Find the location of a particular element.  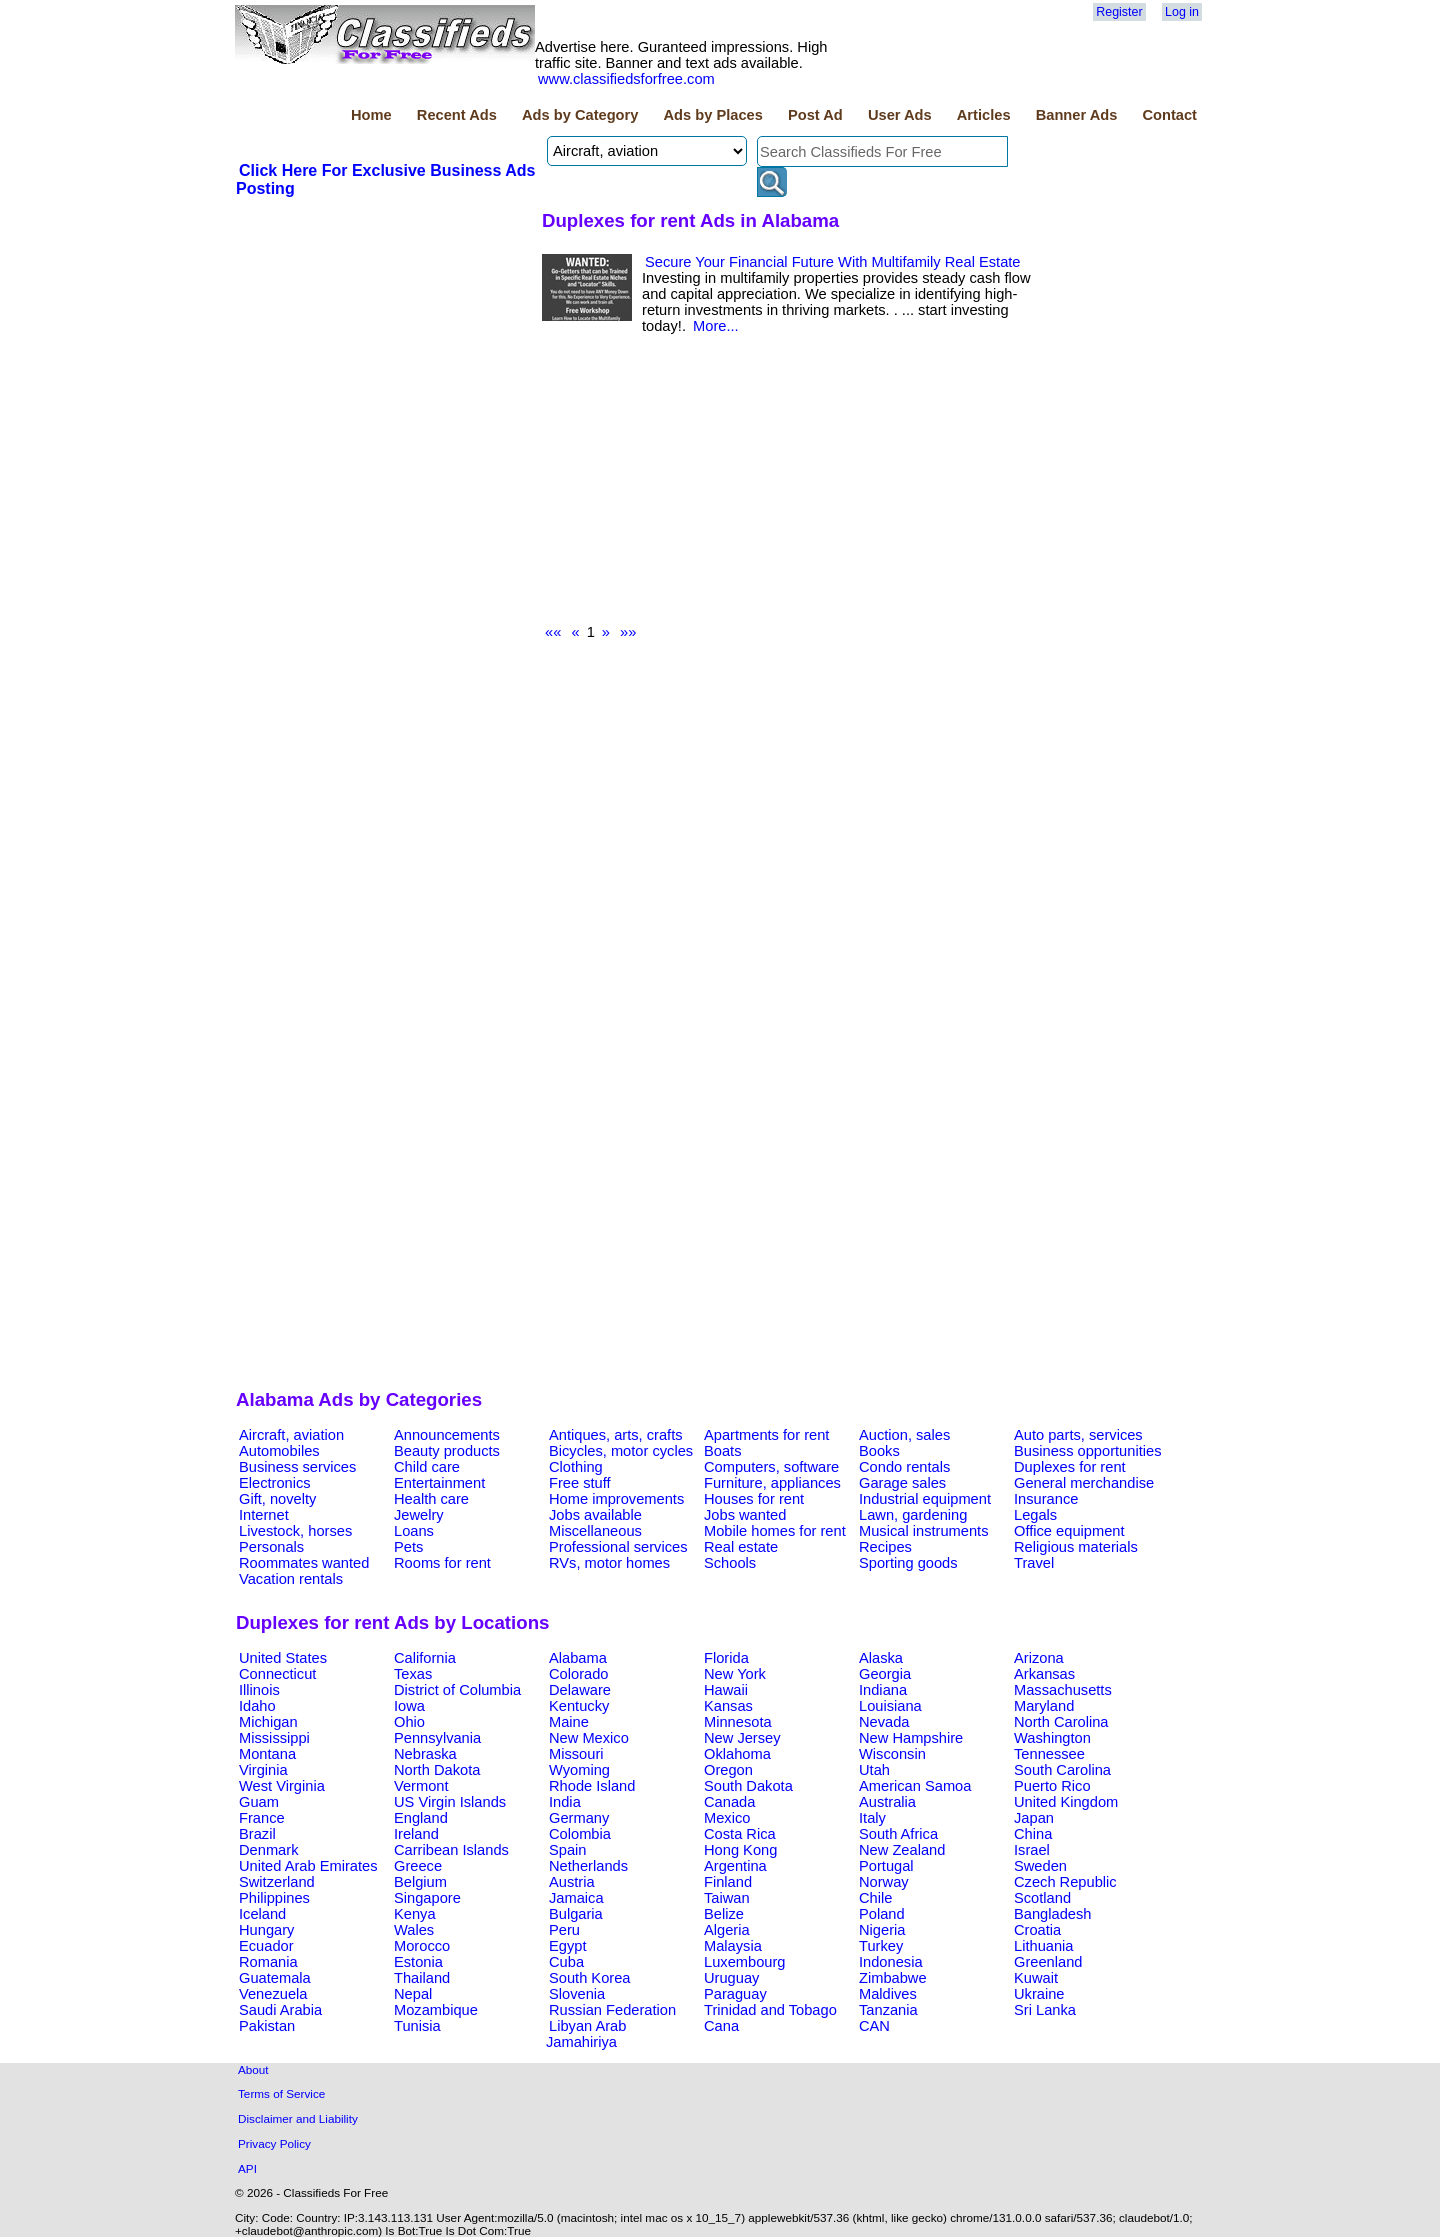

Ireland is located at coordinates (416, 1834).